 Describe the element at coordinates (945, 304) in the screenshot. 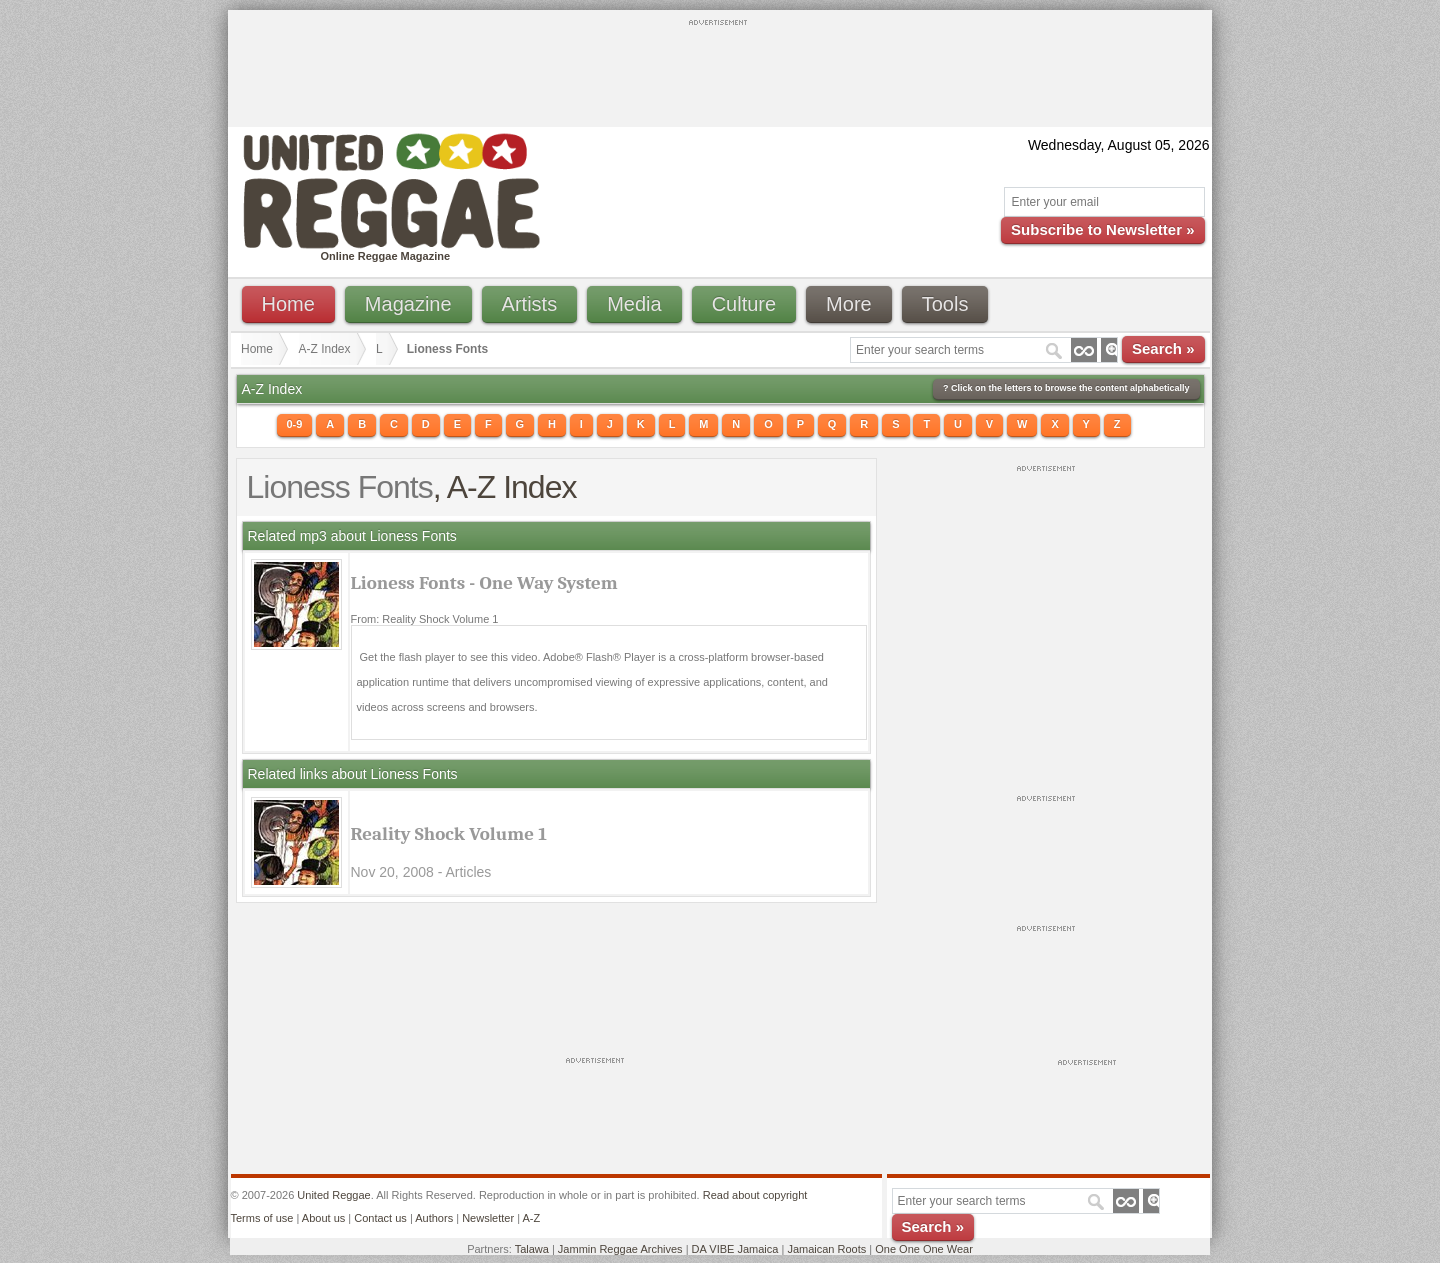

I see `Tools` at that location.